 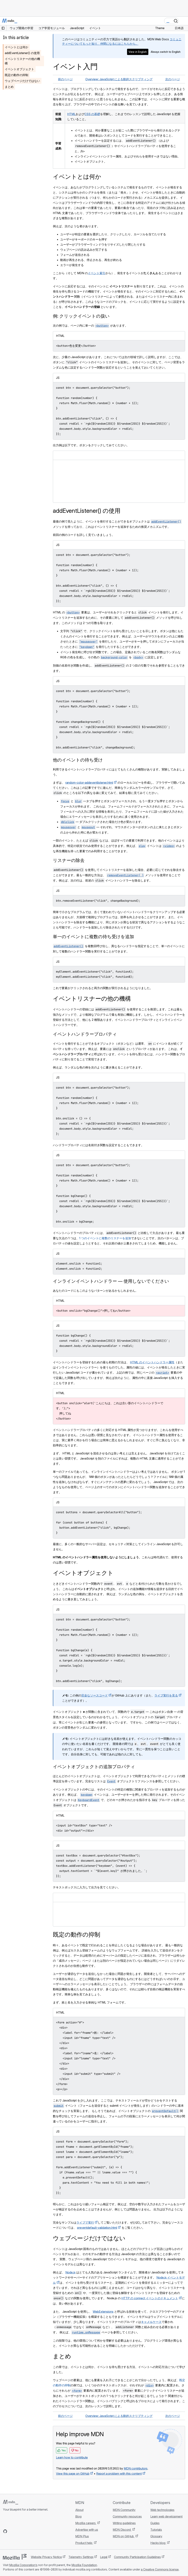 What do you see at coordinates (23, 2565) in the screenshot?
I see `Mozilla Corporation’s` at bounding box center [23, 2565].